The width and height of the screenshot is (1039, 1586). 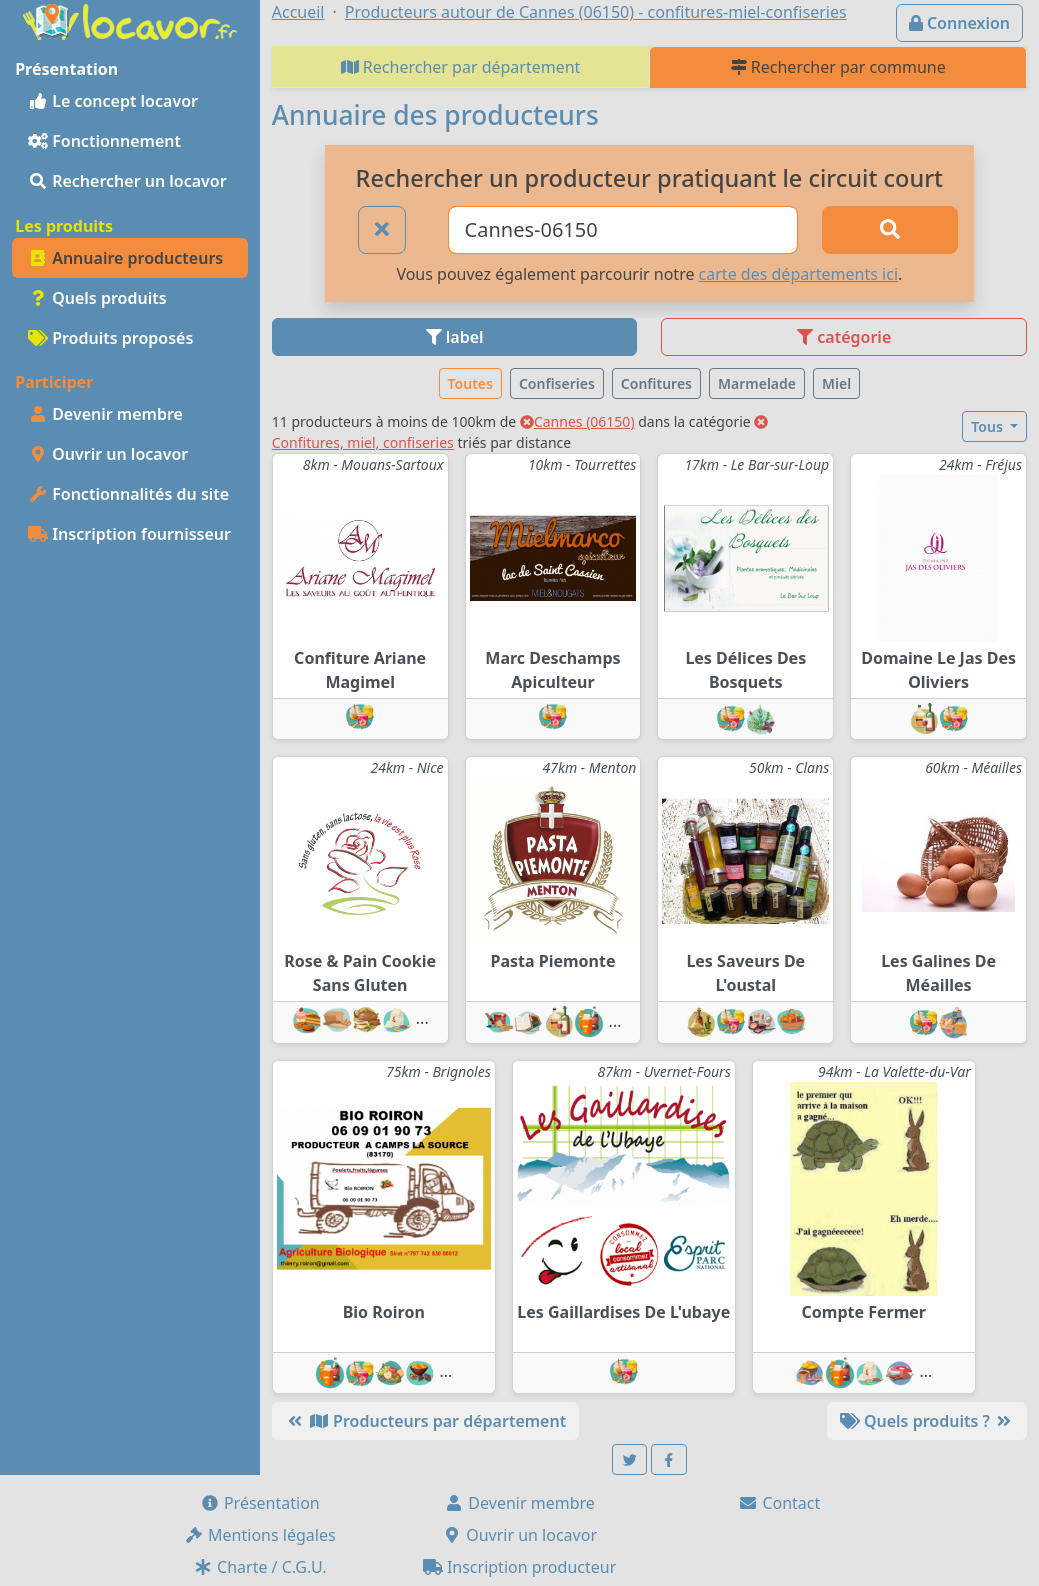 I want to click on Rechercher par département, so click(x=461, y=67).